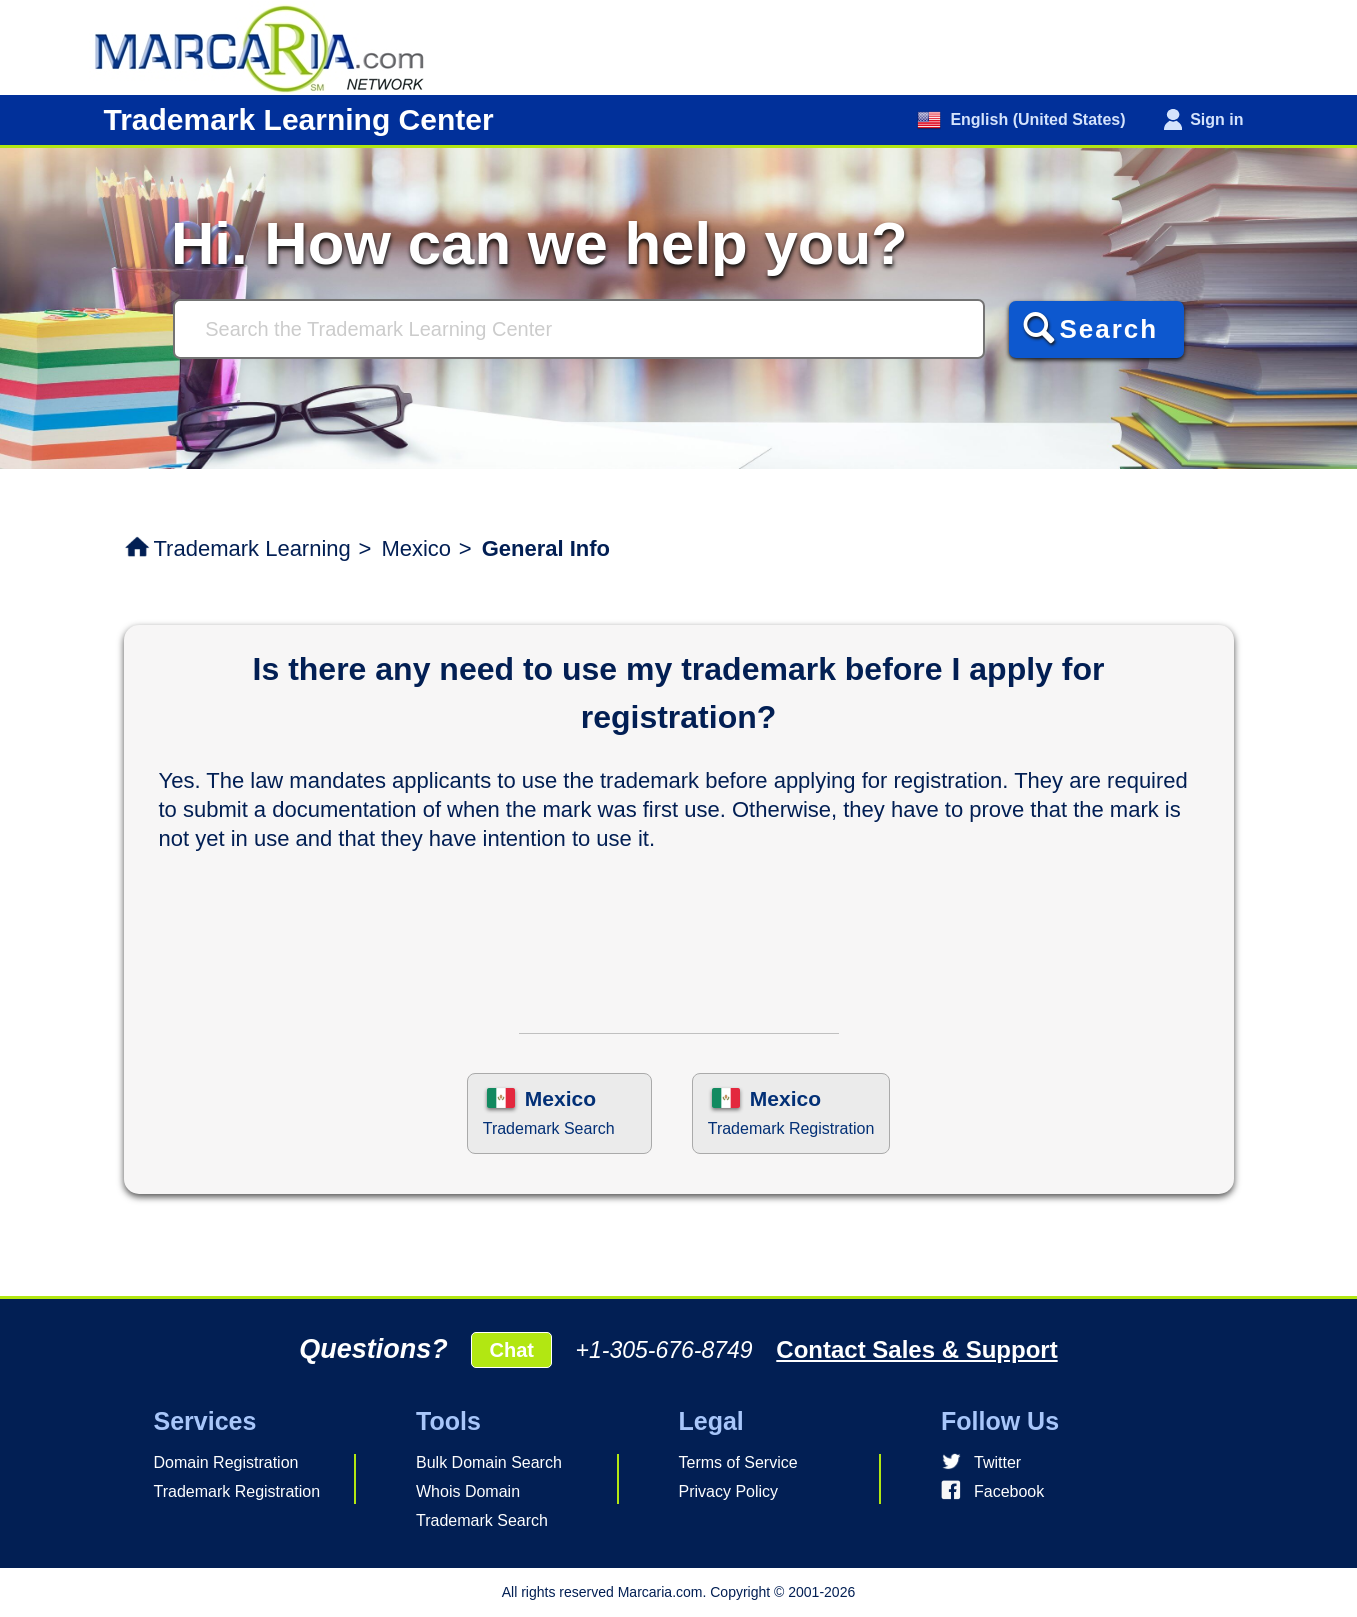 The height and width of the screenshot is (1617, 1357). What do you see at coordinates (468, 1491) in the screenshot?
I see `Whois Domain` at bounding box center [468, 1491].